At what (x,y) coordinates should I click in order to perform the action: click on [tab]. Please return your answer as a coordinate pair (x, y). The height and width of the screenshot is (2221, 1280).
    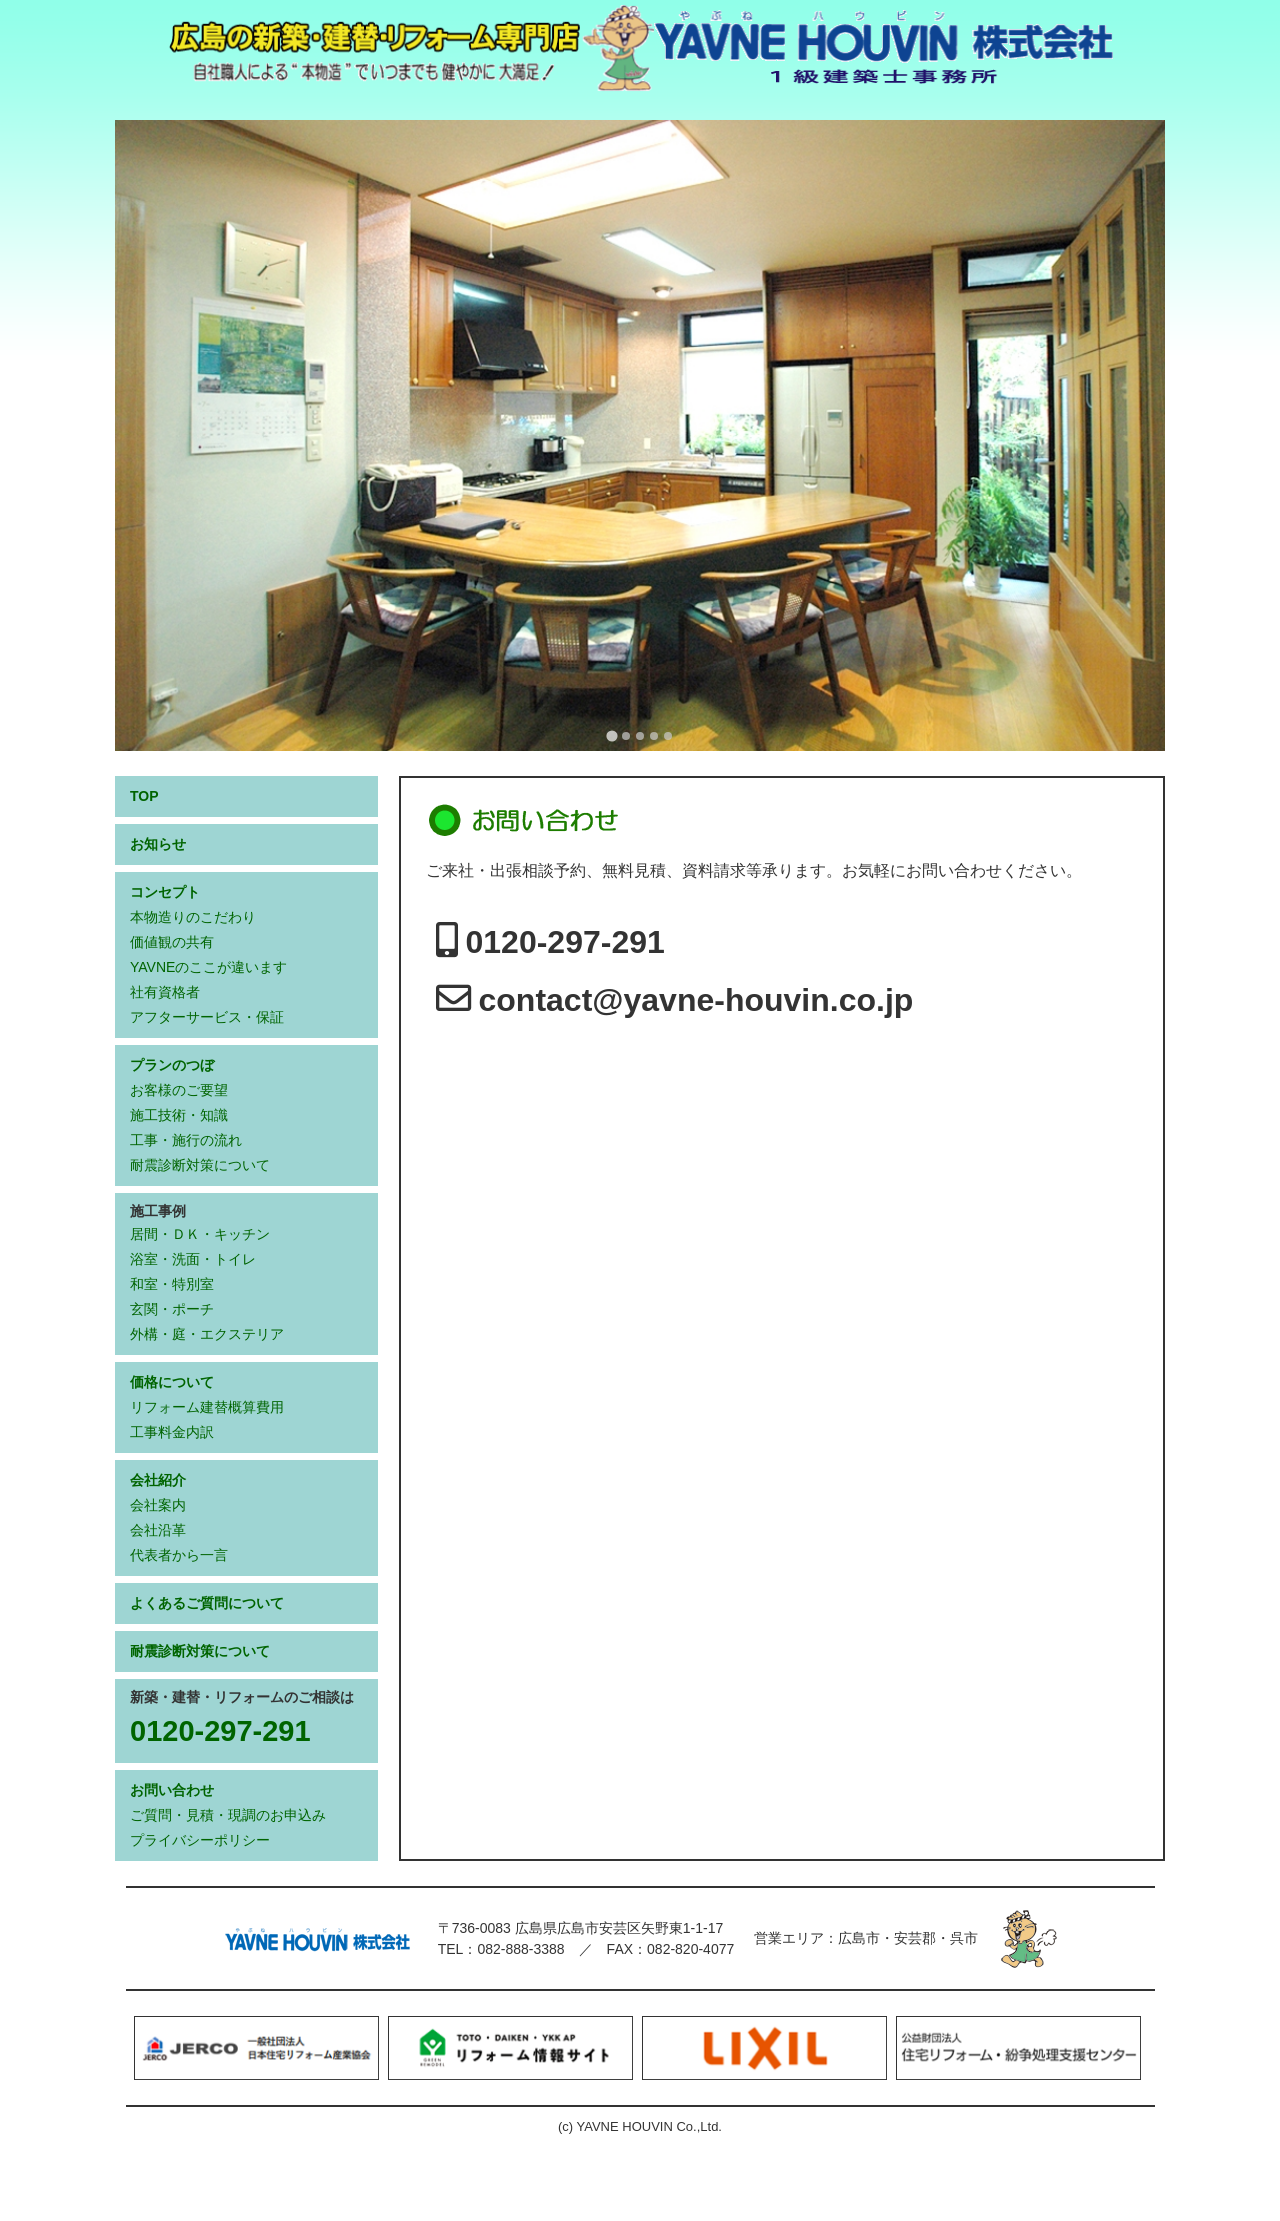
    Looking at the image, I should click on (611, 735).